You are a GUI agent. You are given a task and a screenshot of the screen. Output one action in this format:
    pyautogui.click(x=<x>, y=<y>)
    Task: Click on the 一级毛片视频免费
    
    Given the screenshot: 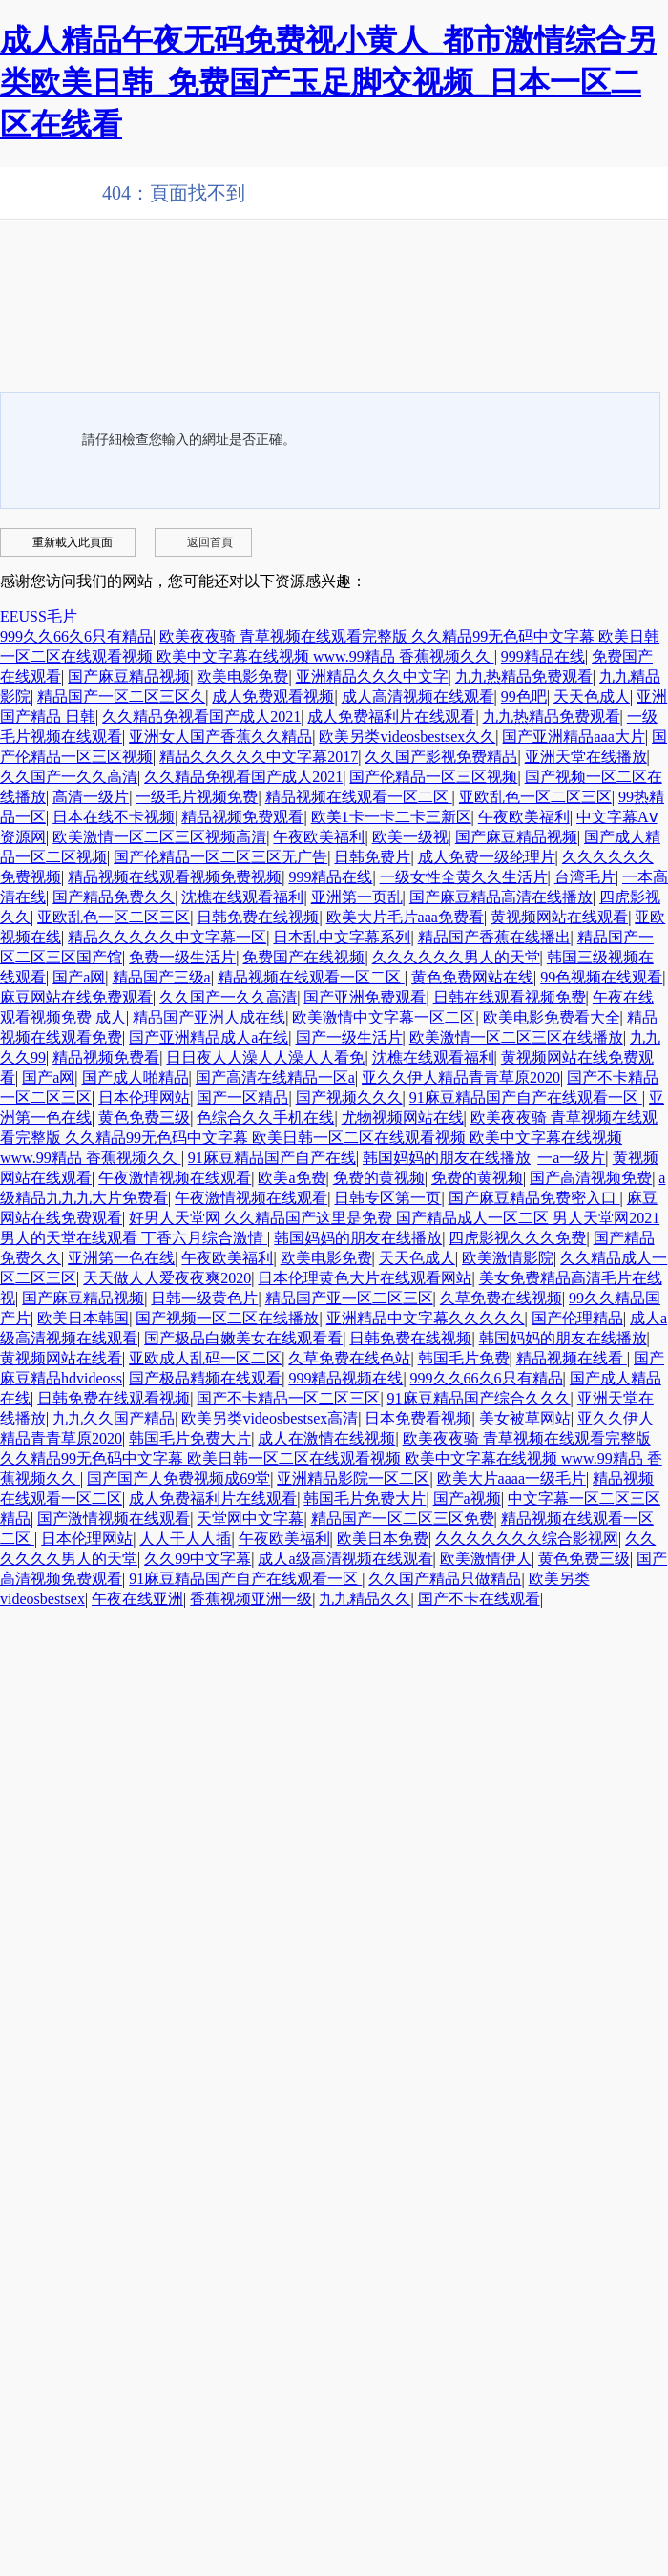 What is the action you would take?
    pyautogui.click(x=197, y=797)
    